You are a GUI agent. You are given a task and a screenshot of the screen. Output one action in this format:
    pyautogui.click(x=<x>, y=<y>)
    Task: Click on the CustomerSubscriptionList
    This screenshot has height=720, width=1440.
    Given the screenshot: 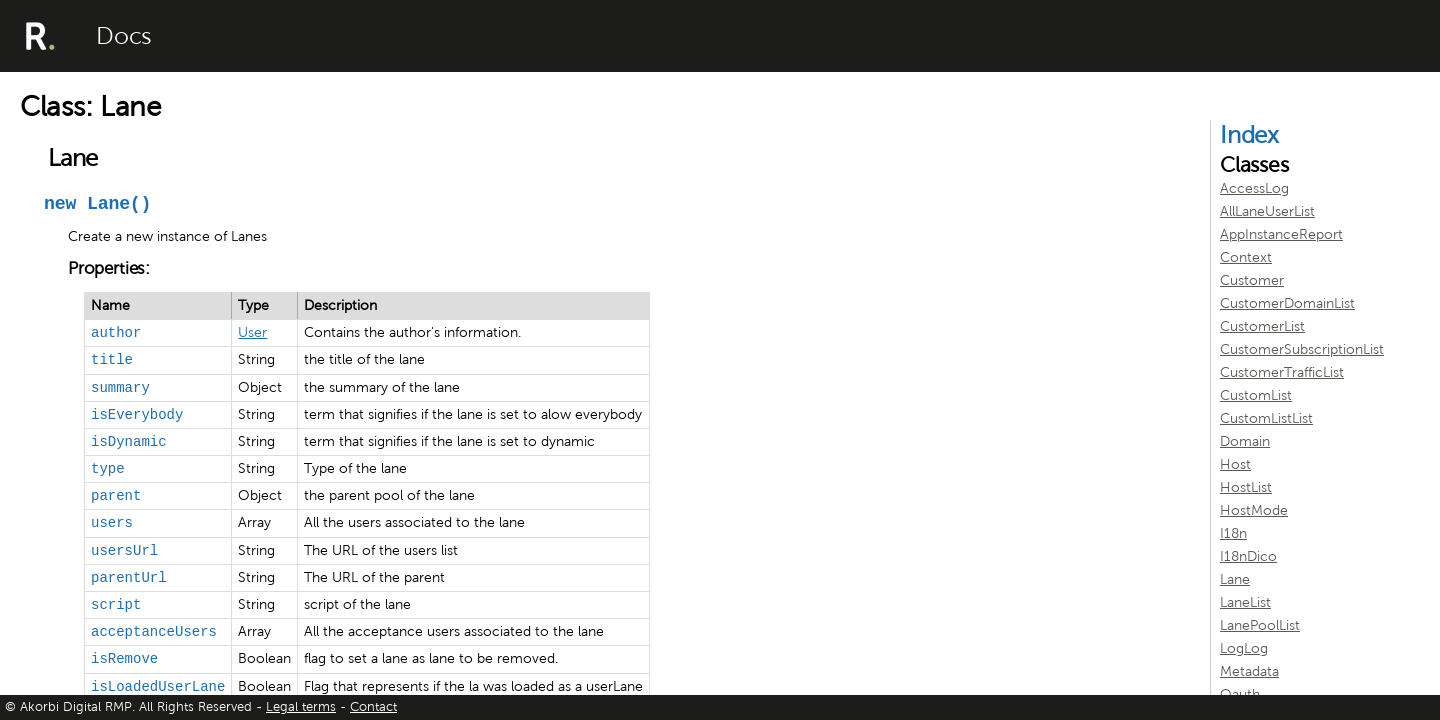 What is the action you would take?
    pyautogui.click(x=1302, y=349)
    